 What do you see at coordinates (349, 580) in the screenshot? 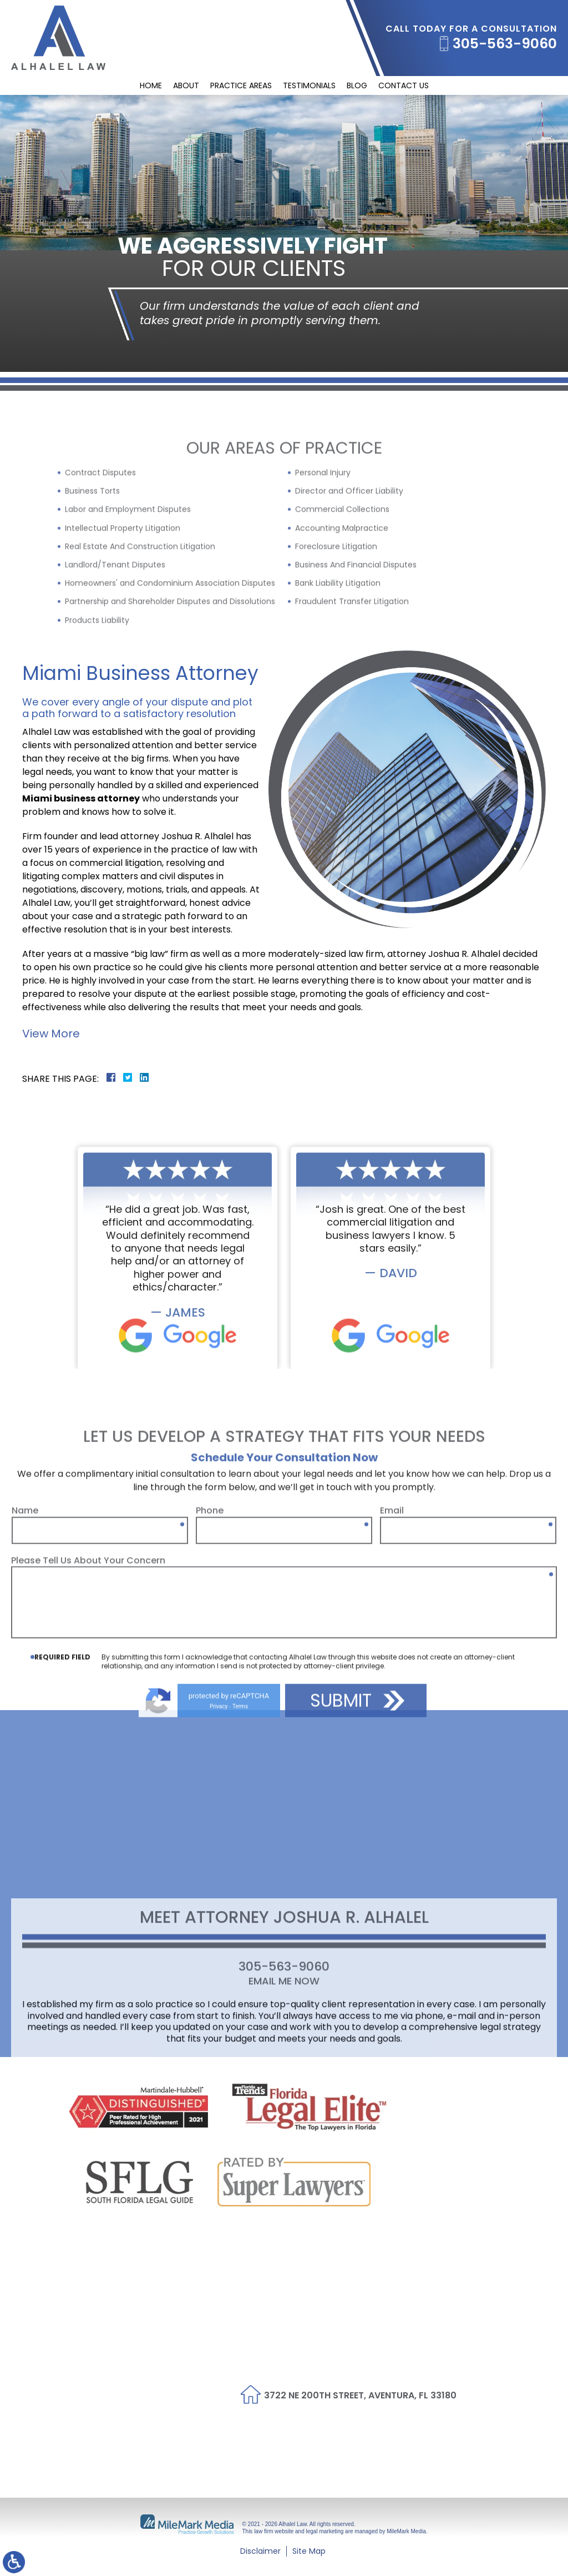
I see `Director and Officer Liability` at bounding box center [349, 580].